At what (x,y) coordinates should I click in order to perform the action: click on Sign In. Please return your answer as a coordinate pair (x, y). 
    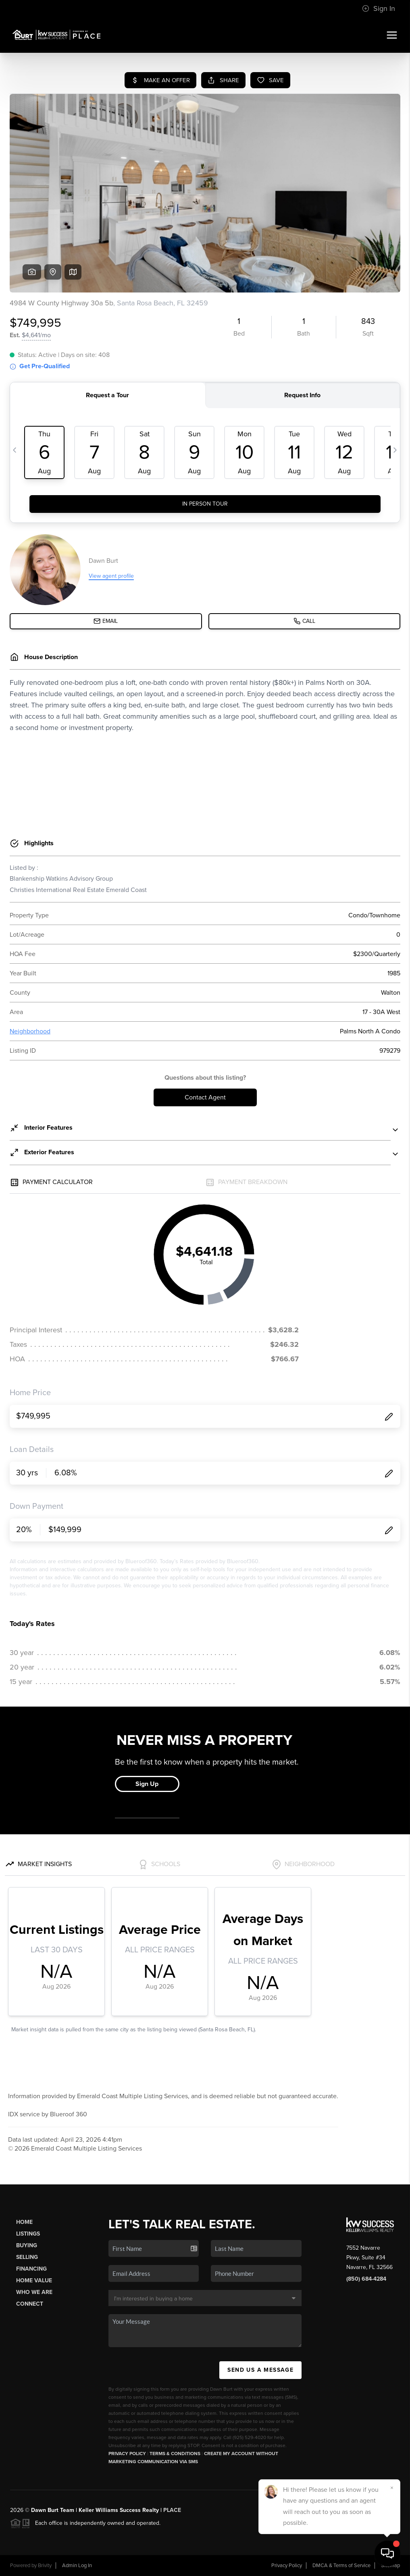
    Looking at the image, I should click on (378, 8).